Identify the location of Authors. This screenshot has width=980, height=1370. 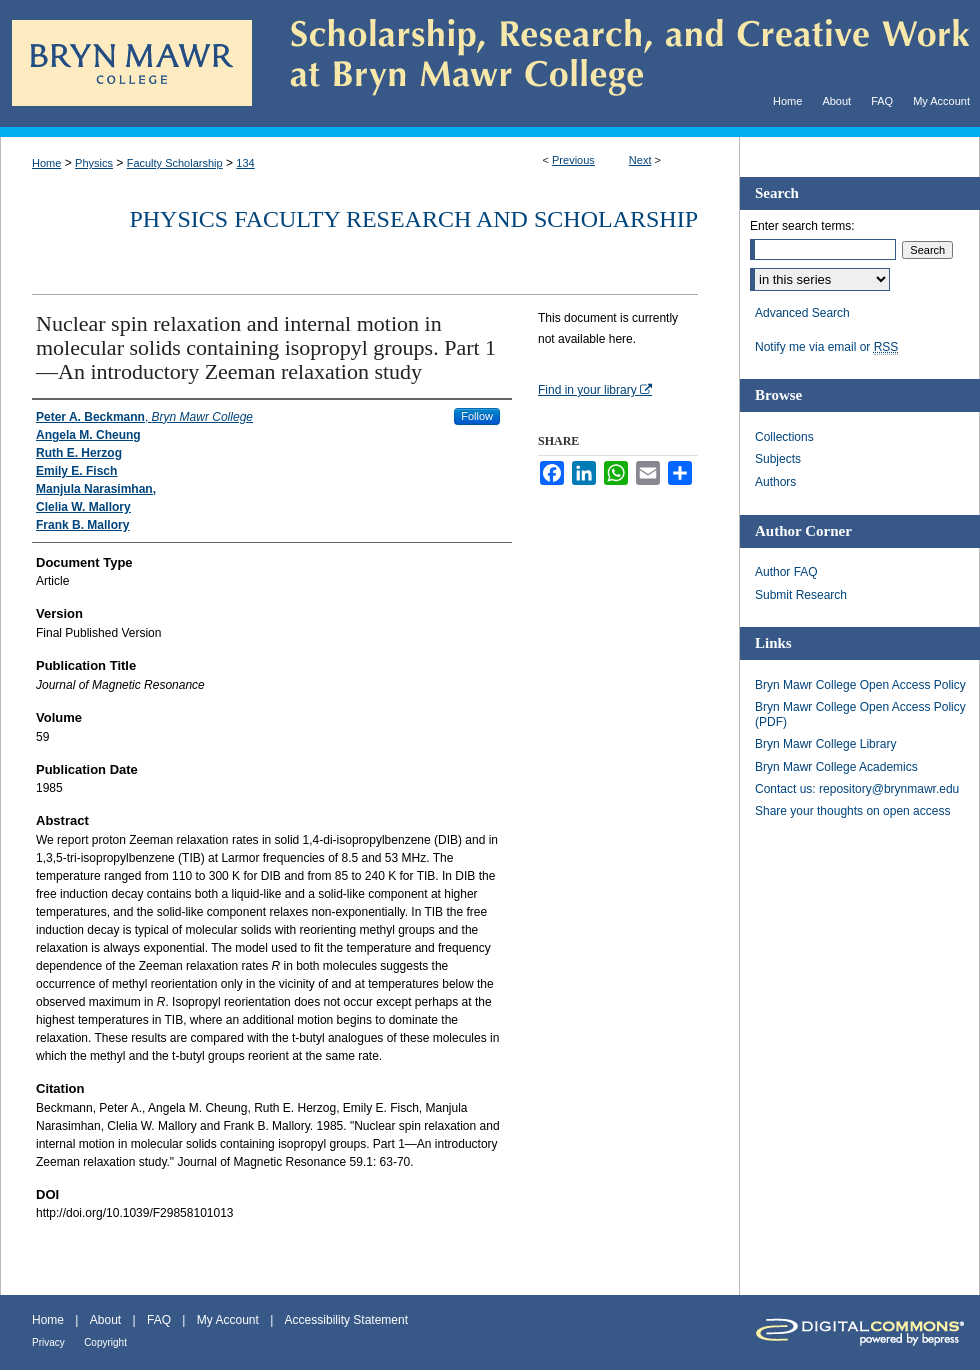
(775, 482).